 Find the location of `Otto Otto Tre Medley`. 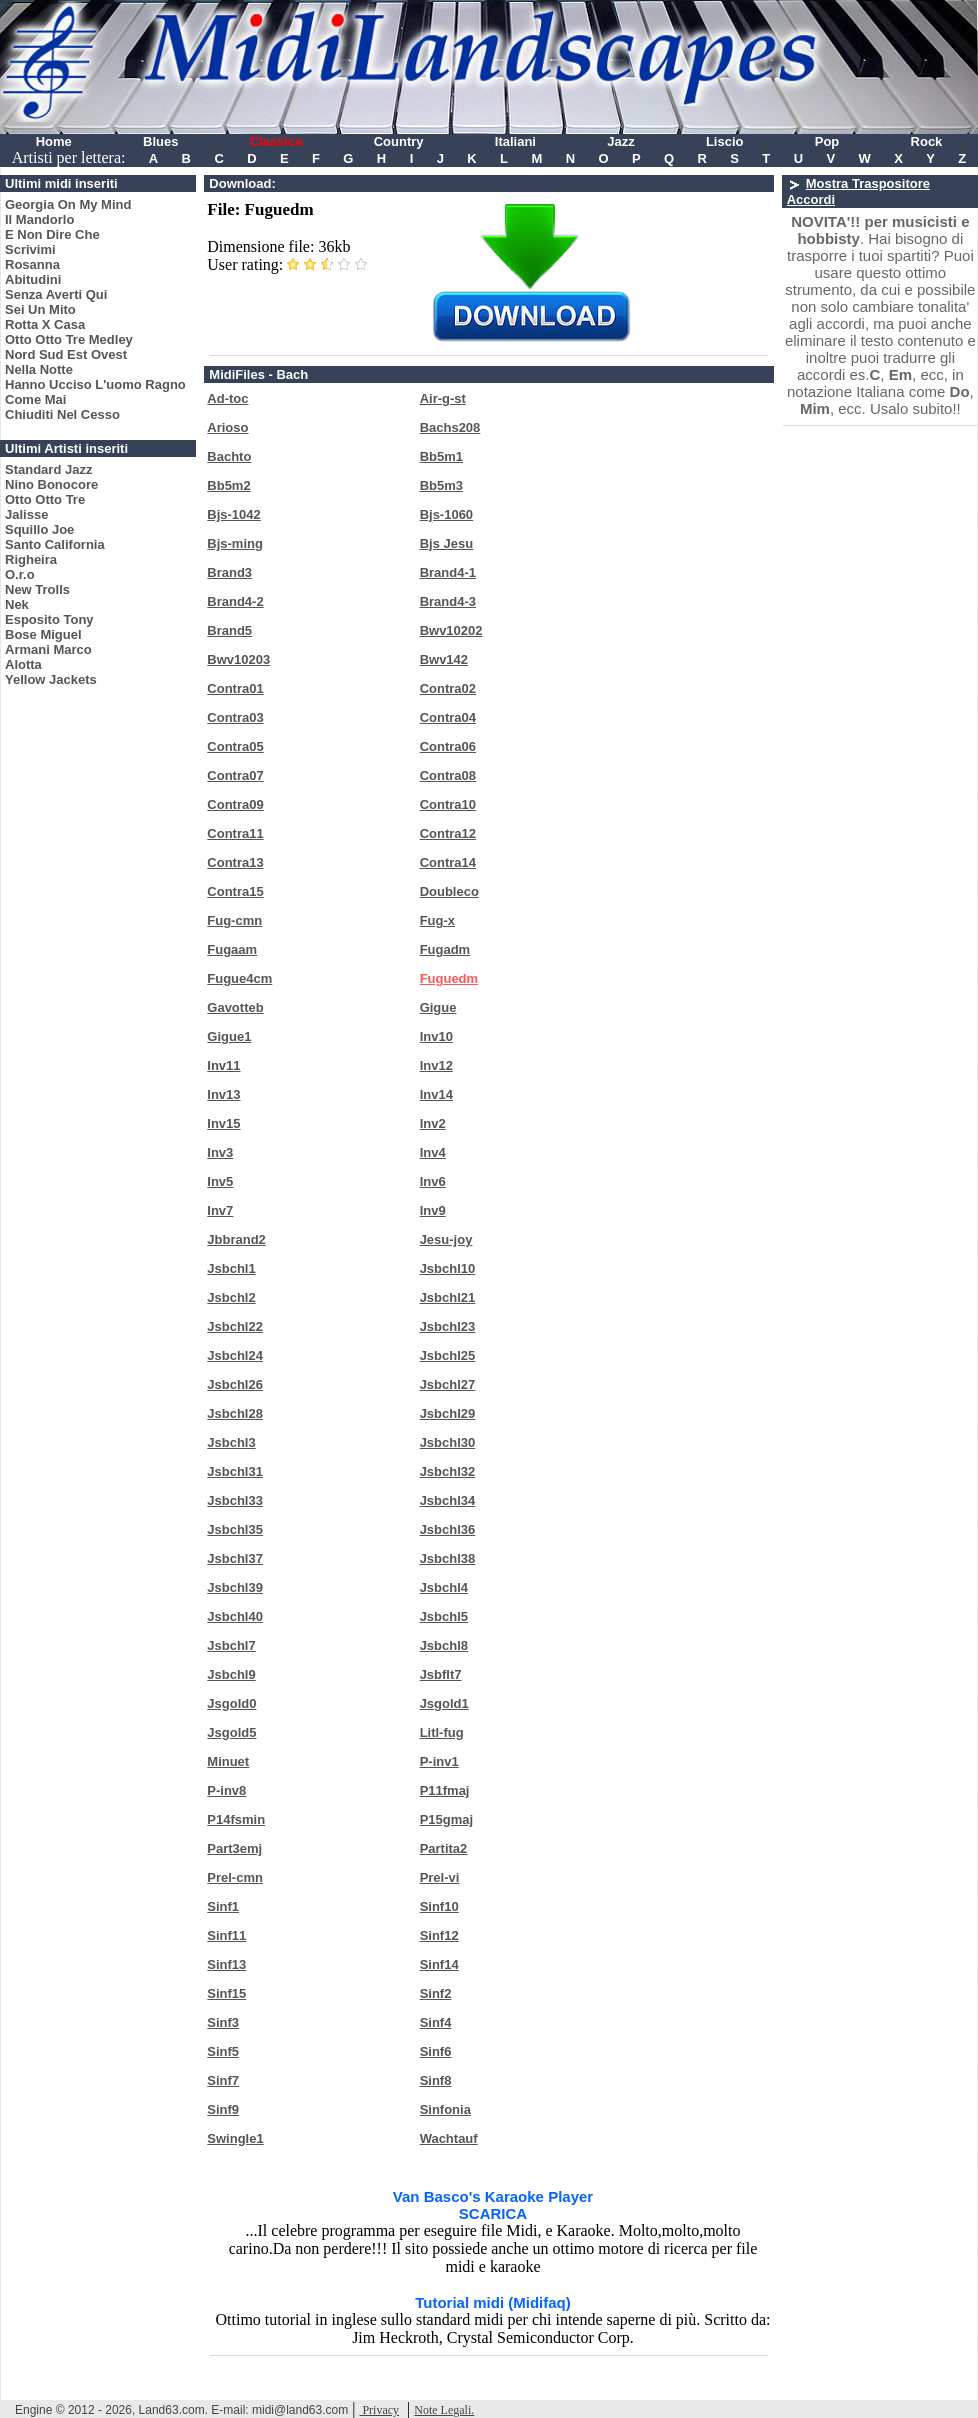

Otto Otto Tre Medley is located at coordinates (69, 339).